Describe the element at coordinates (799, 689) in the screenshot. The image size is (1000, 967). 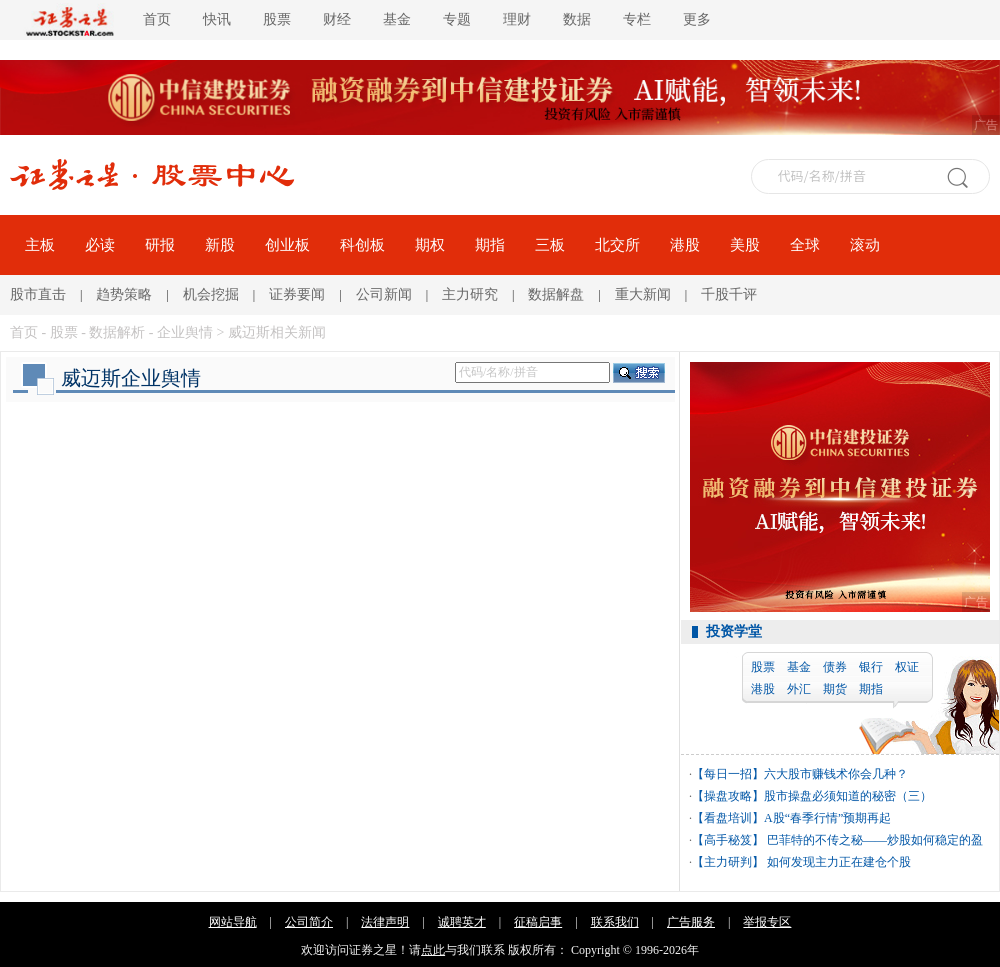
I see `外汇` at that location.